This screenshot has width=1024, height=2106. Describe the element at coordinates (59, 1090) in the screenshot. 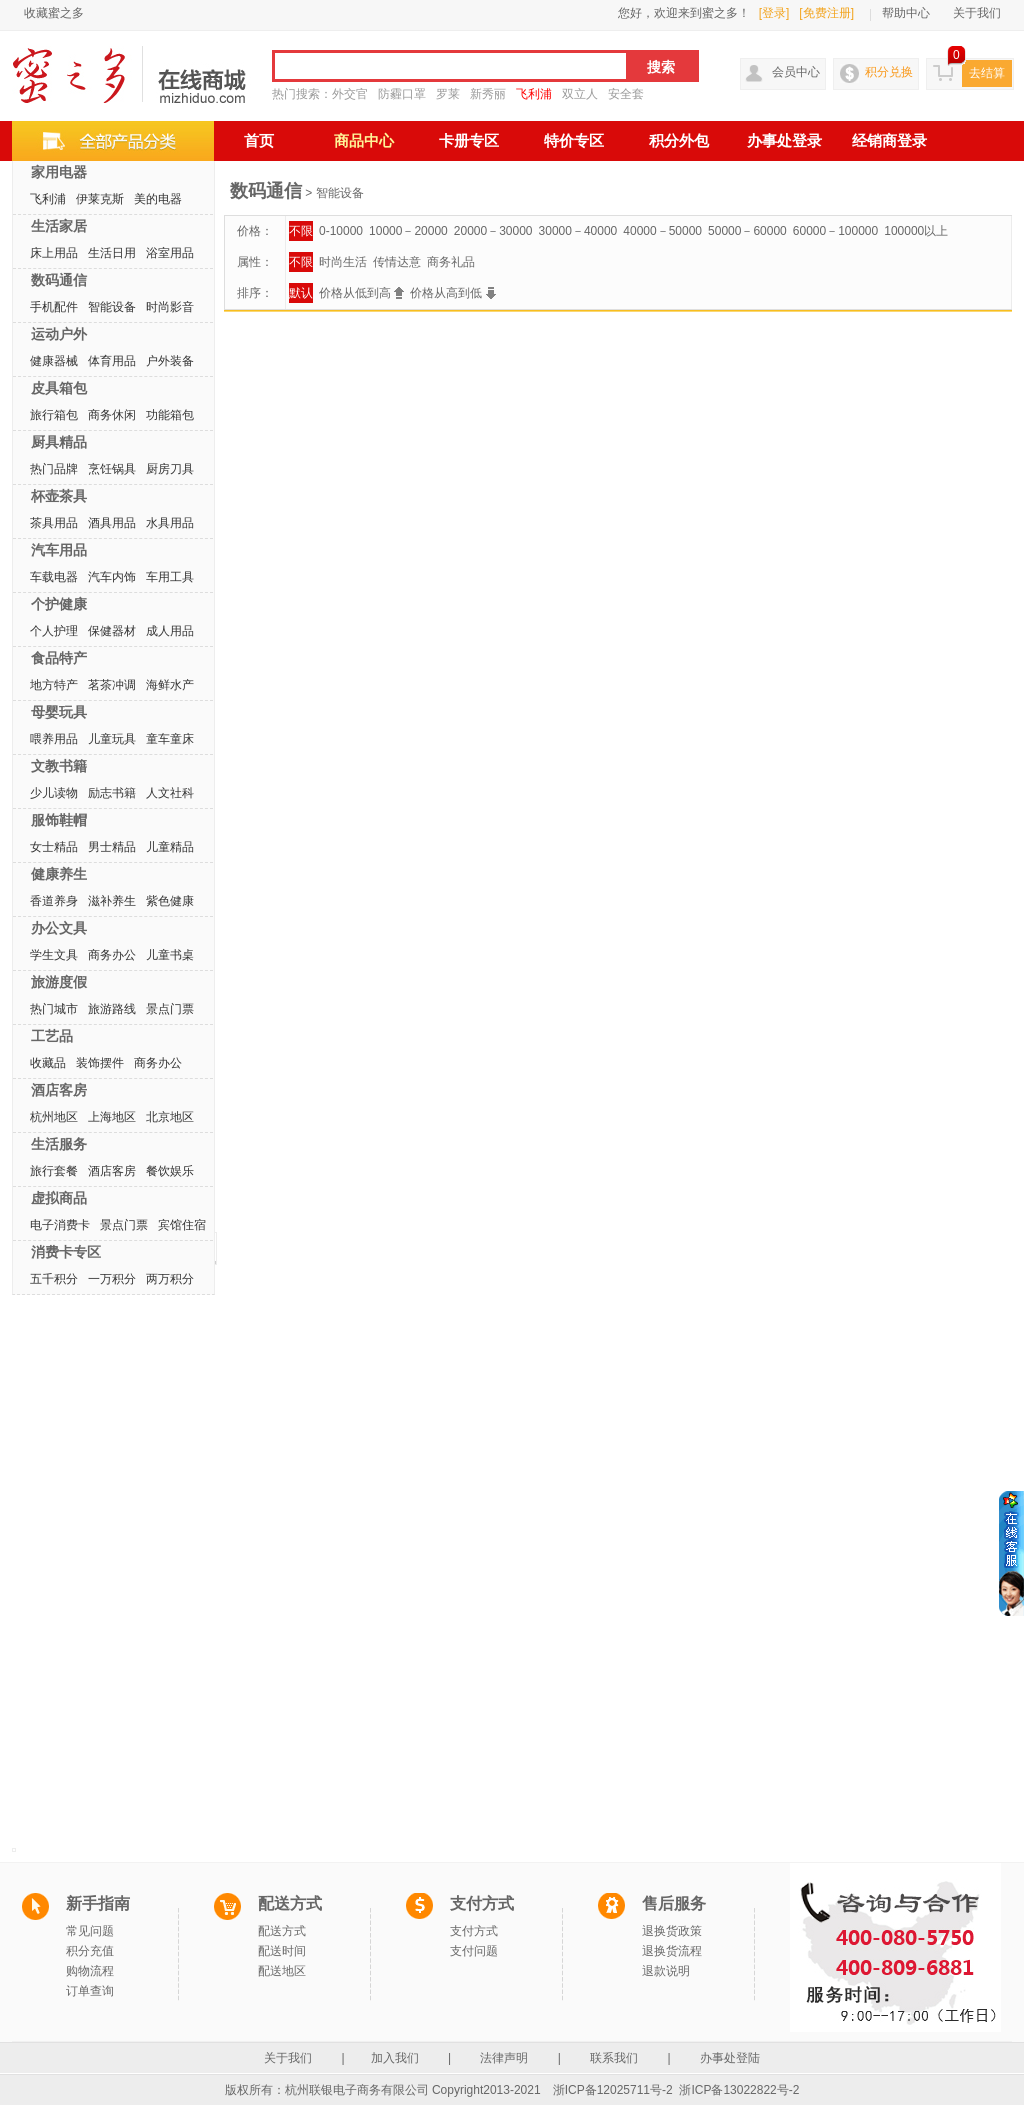

I see `酒店客房` at that location.